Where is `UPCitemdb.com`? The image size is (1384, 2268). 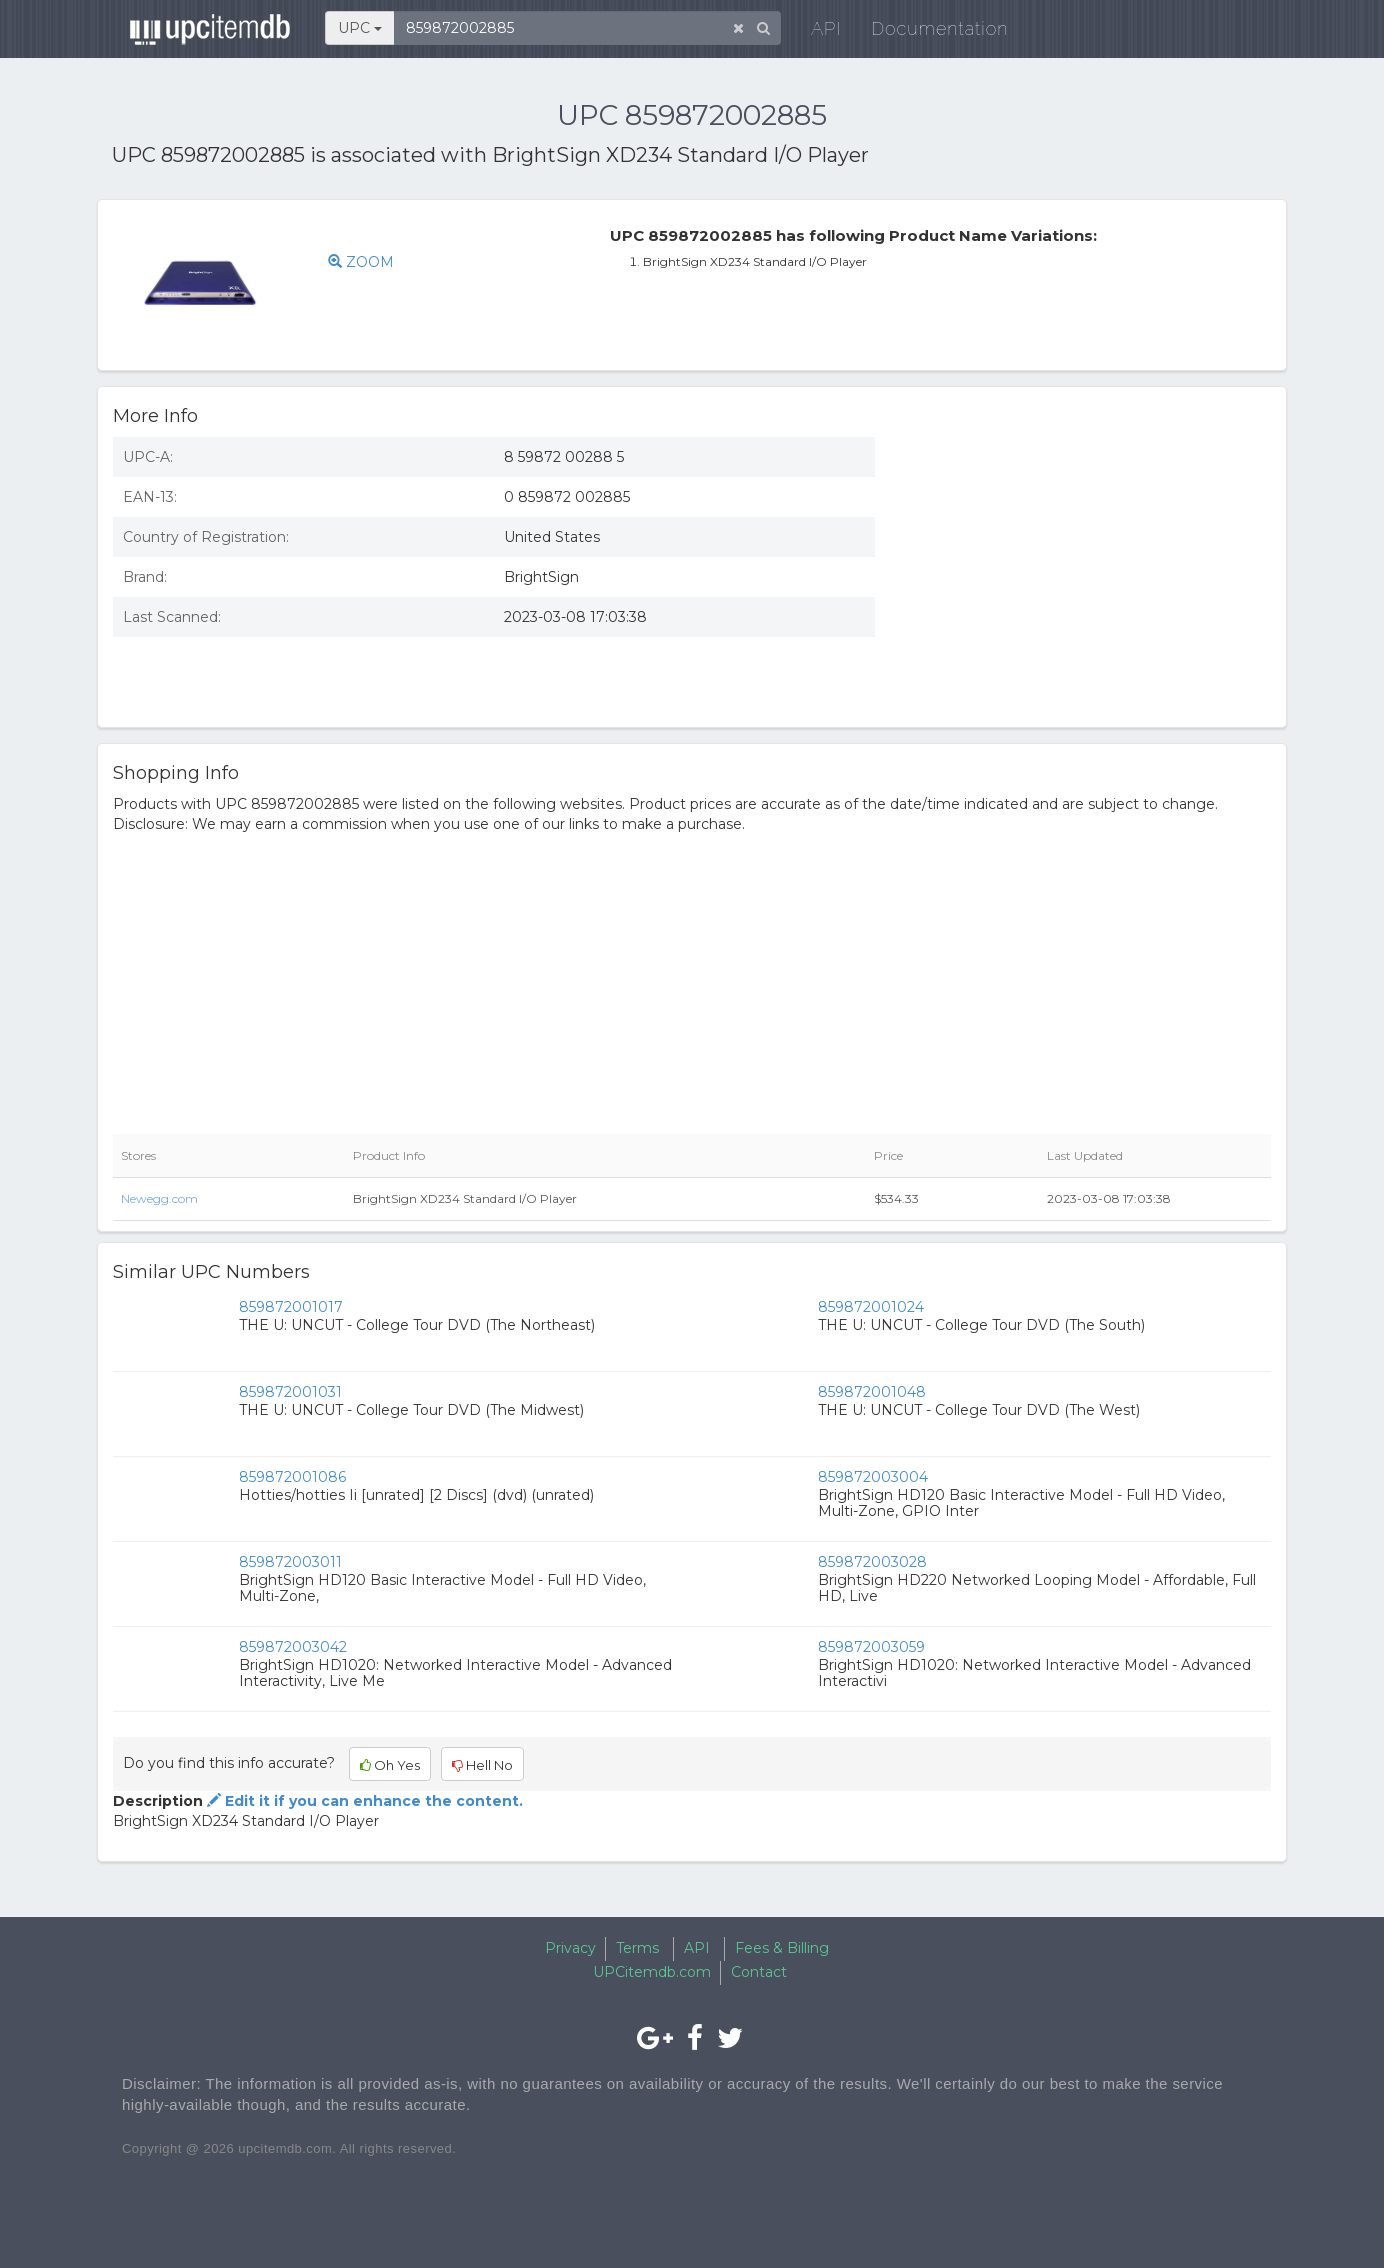 UPCitemdb.com is located at coordinates (652, 1972).